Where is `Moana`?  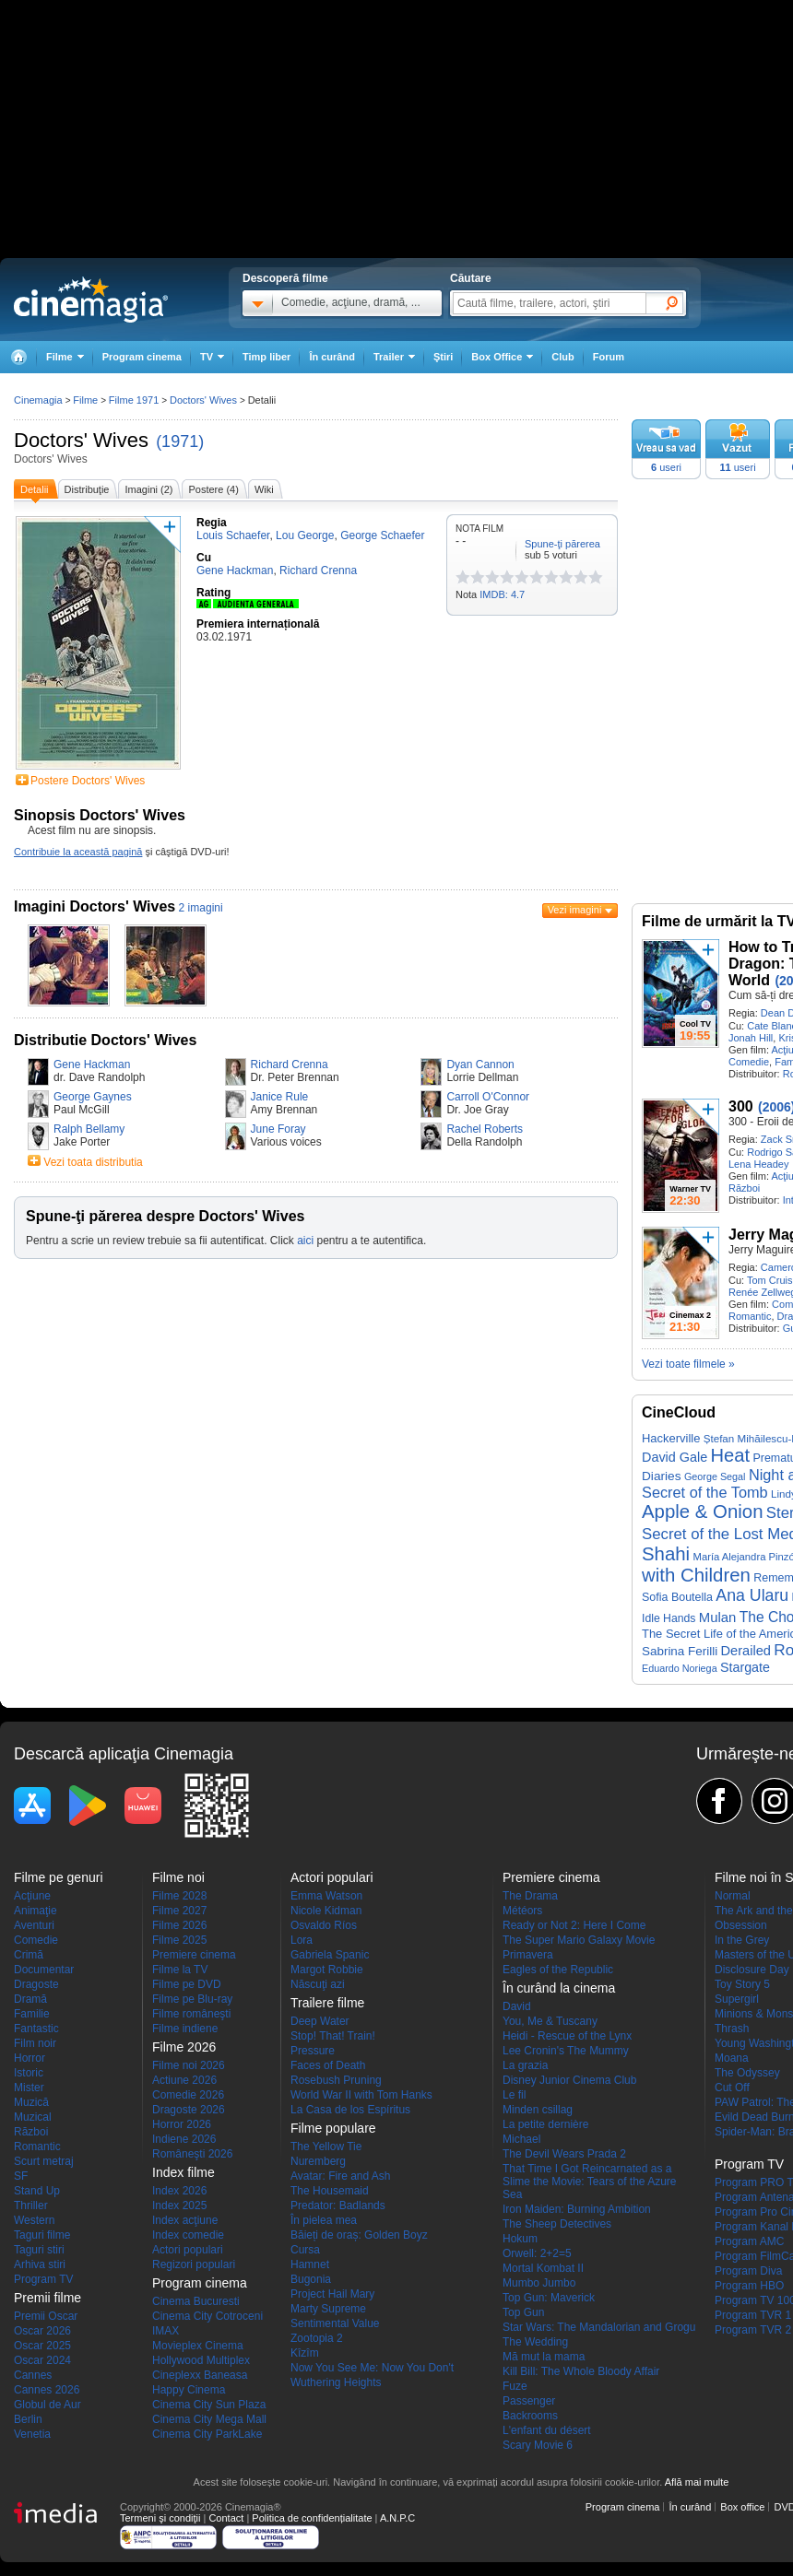
Moana is located at coordinates (732, 2058).